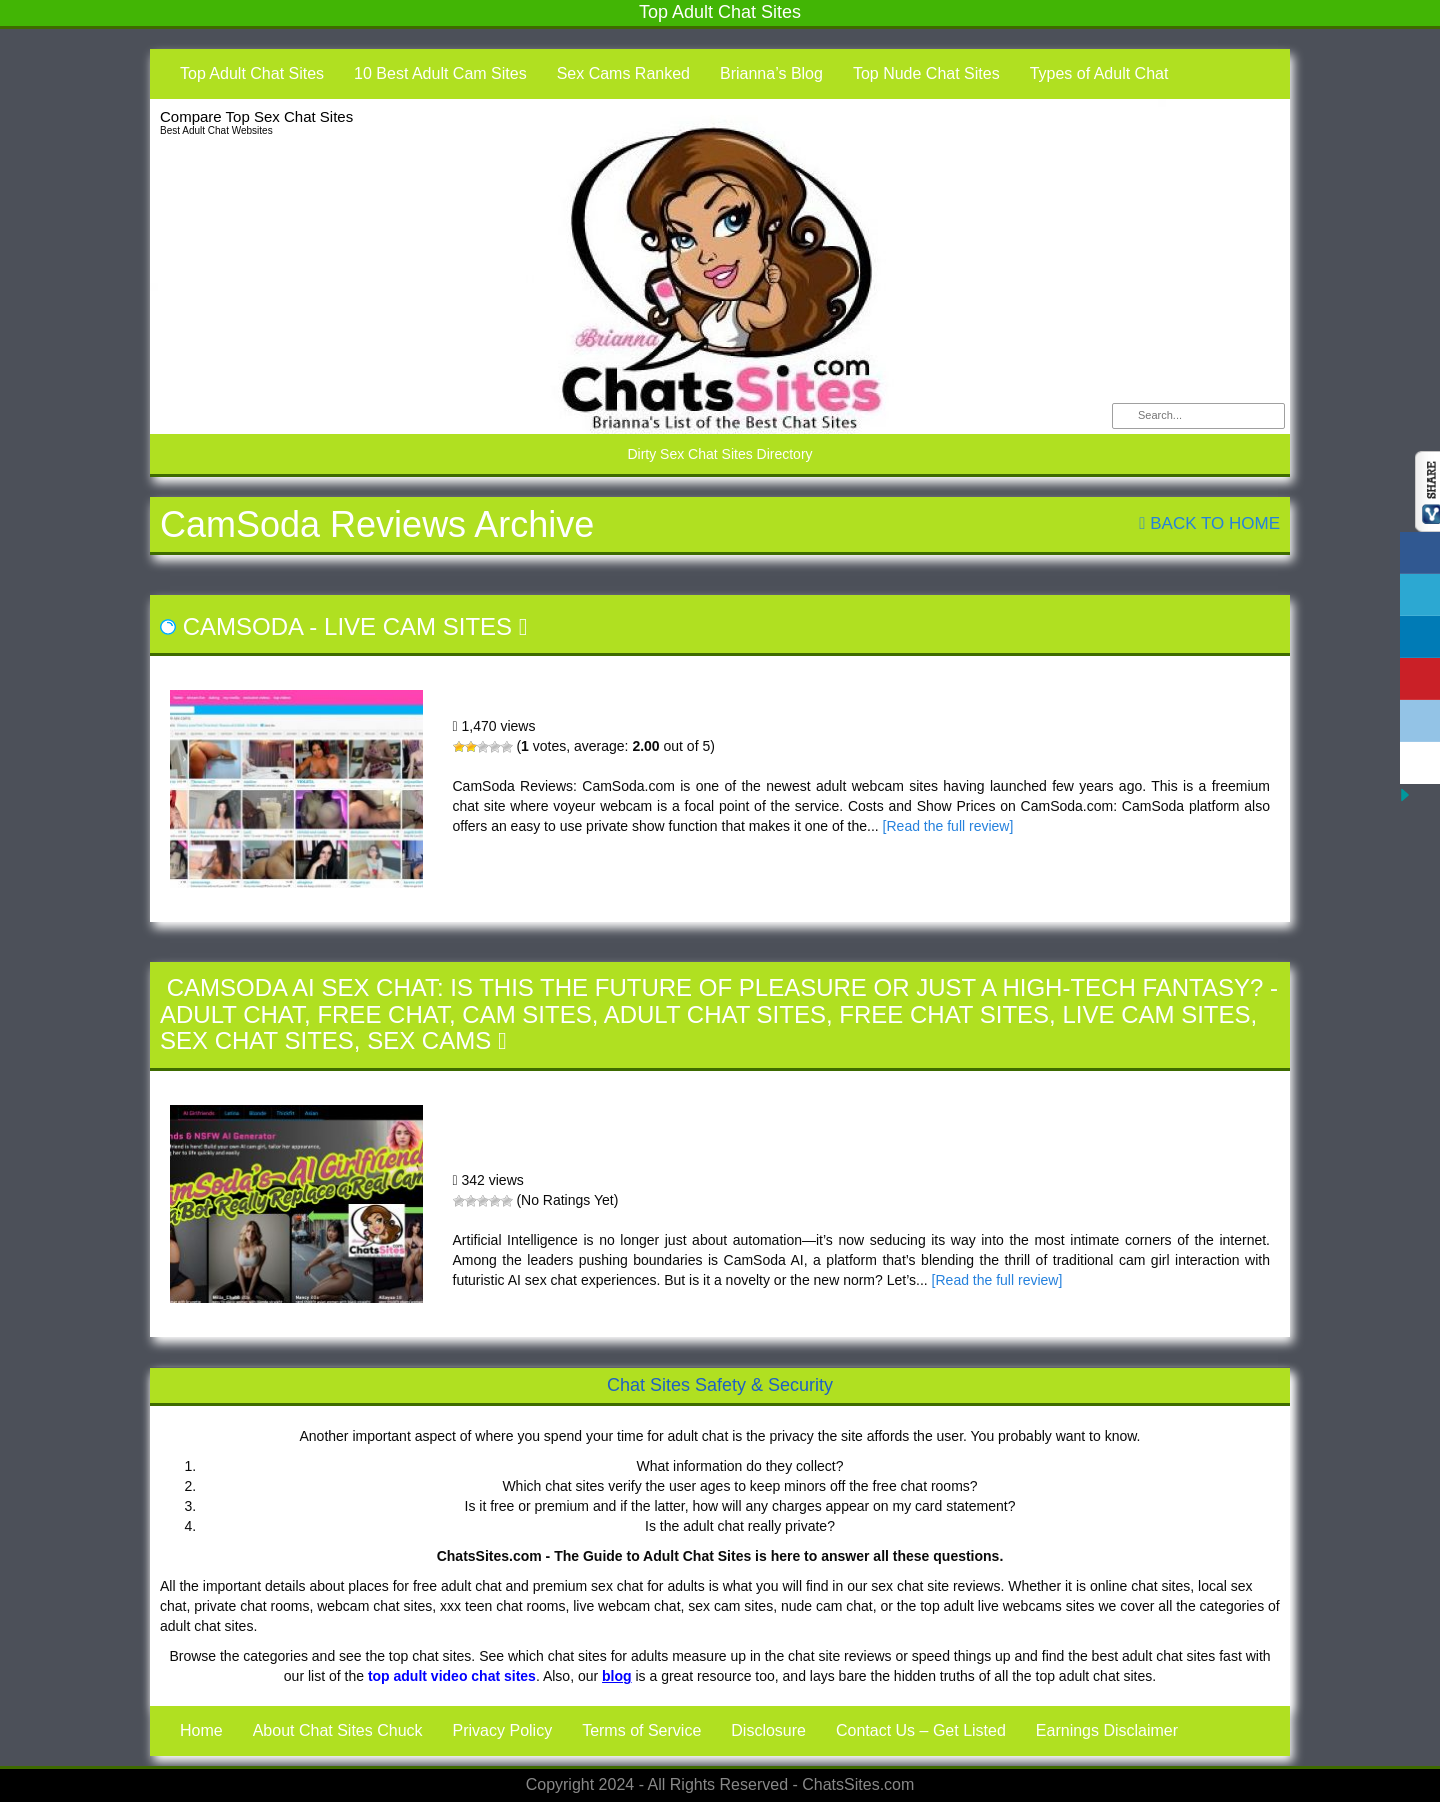 The image size is (1440, 1802). I want to click on Free Chat Sites, so click(944, 1014).